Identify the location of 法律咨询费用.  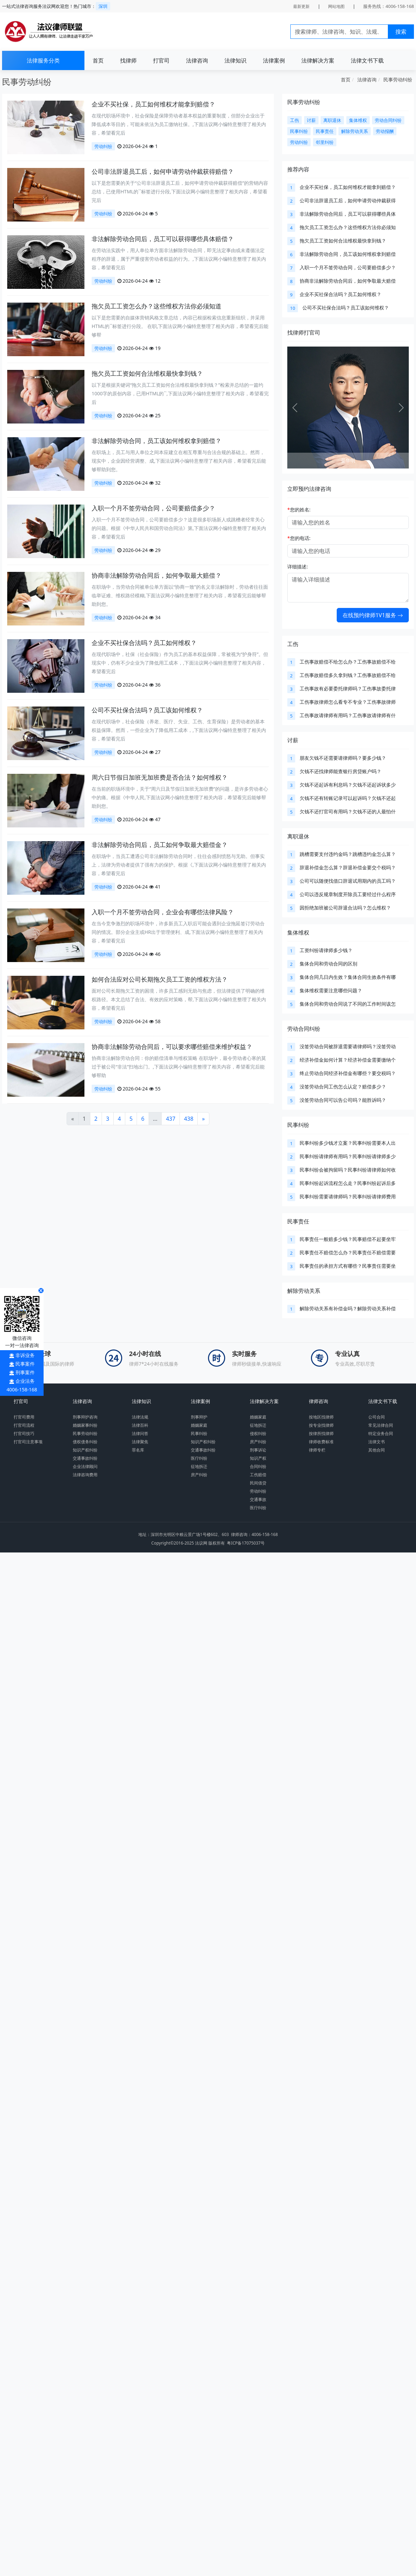
(85, 1475).